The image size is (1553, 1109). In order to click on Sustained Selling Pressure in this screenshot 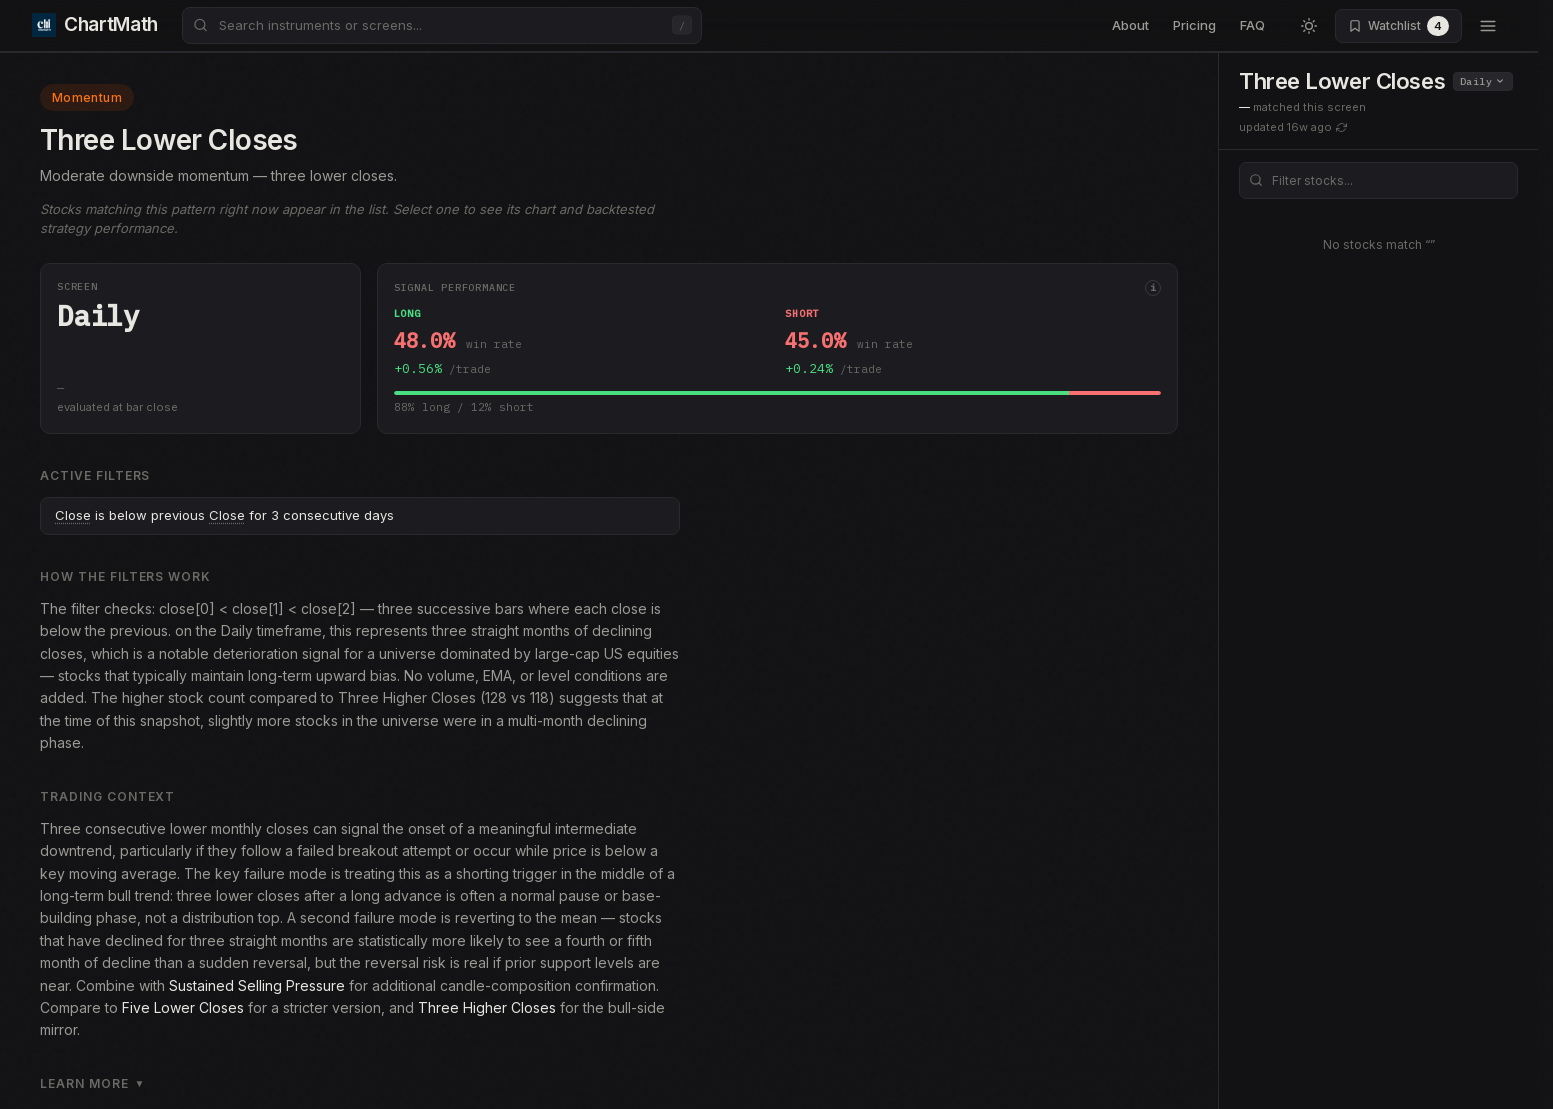, I will do `click(257, 985)`.